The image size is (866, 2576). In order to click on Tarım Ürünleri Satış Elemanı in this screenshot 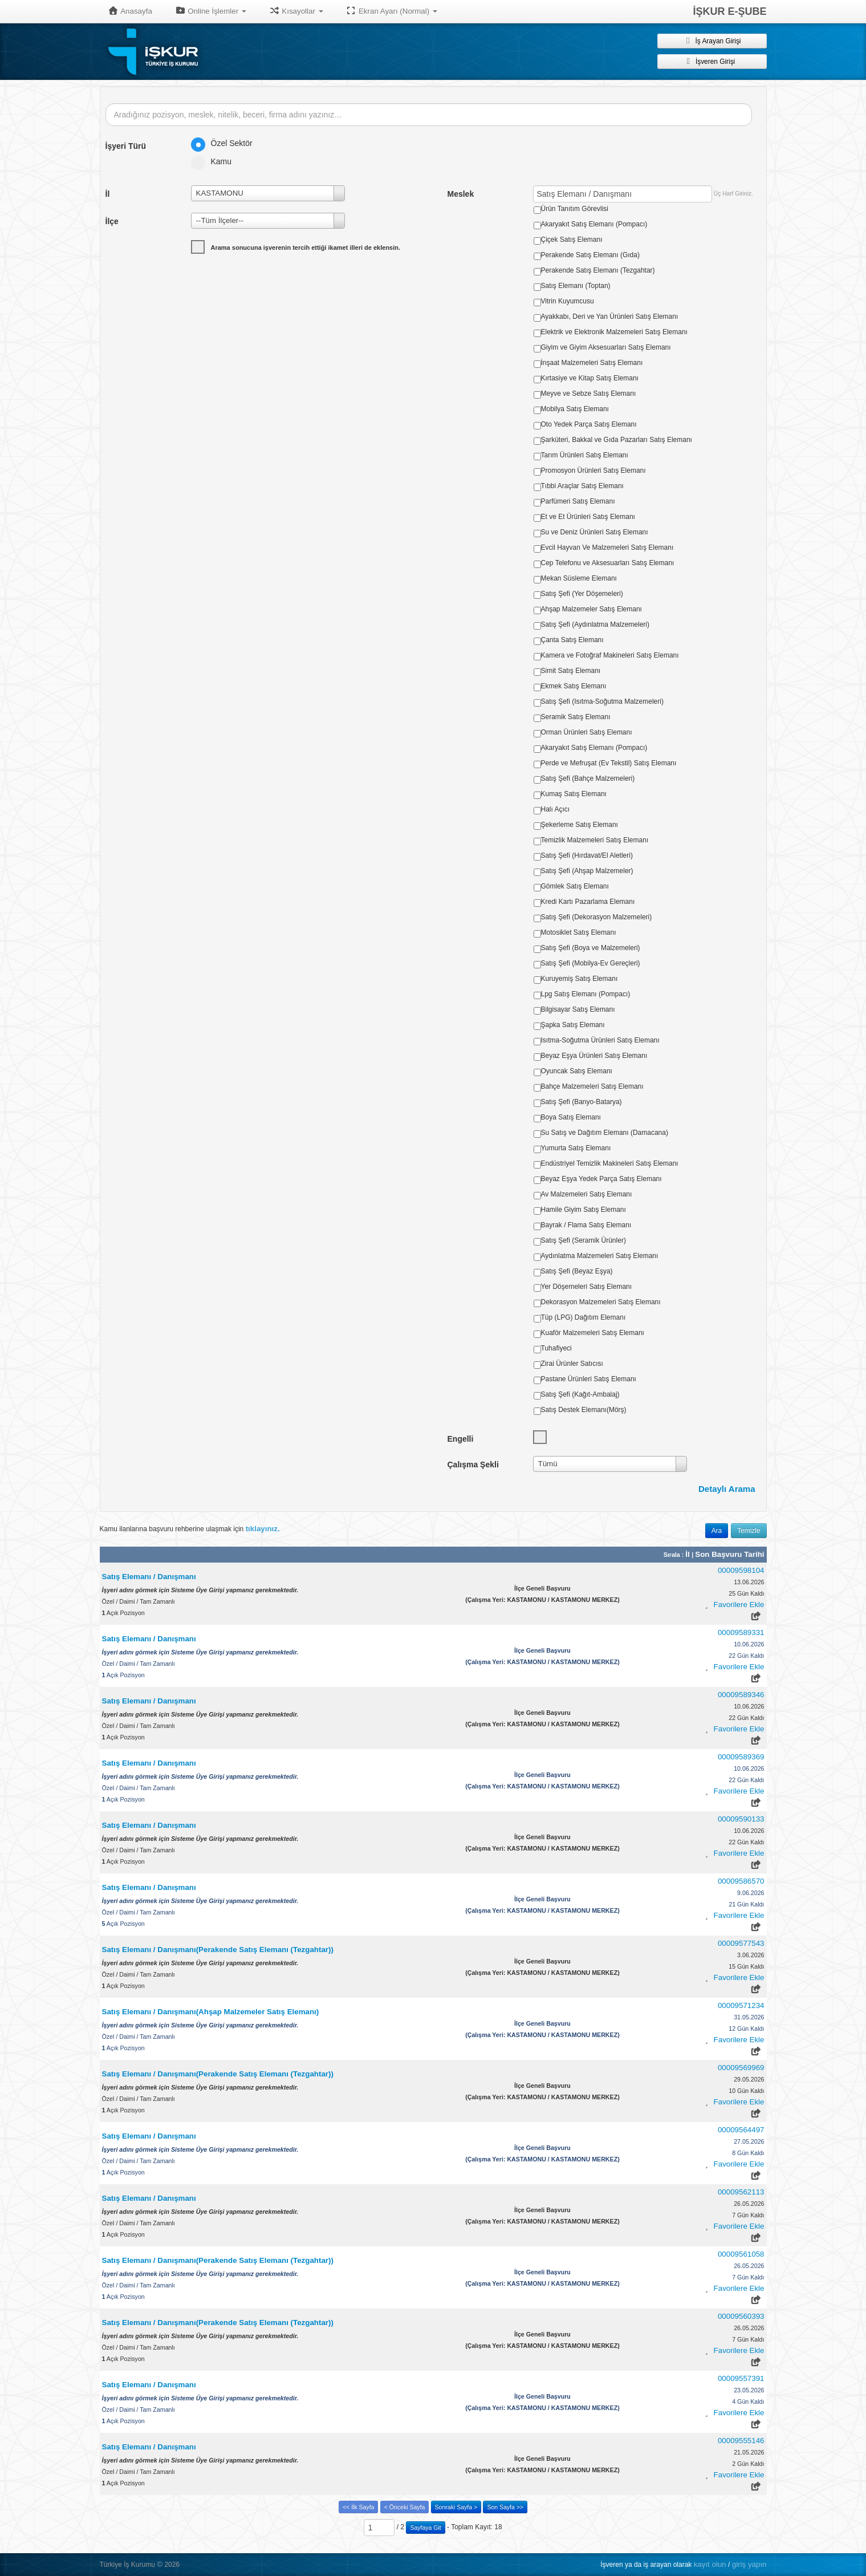, I will do `click(584, 455)`.